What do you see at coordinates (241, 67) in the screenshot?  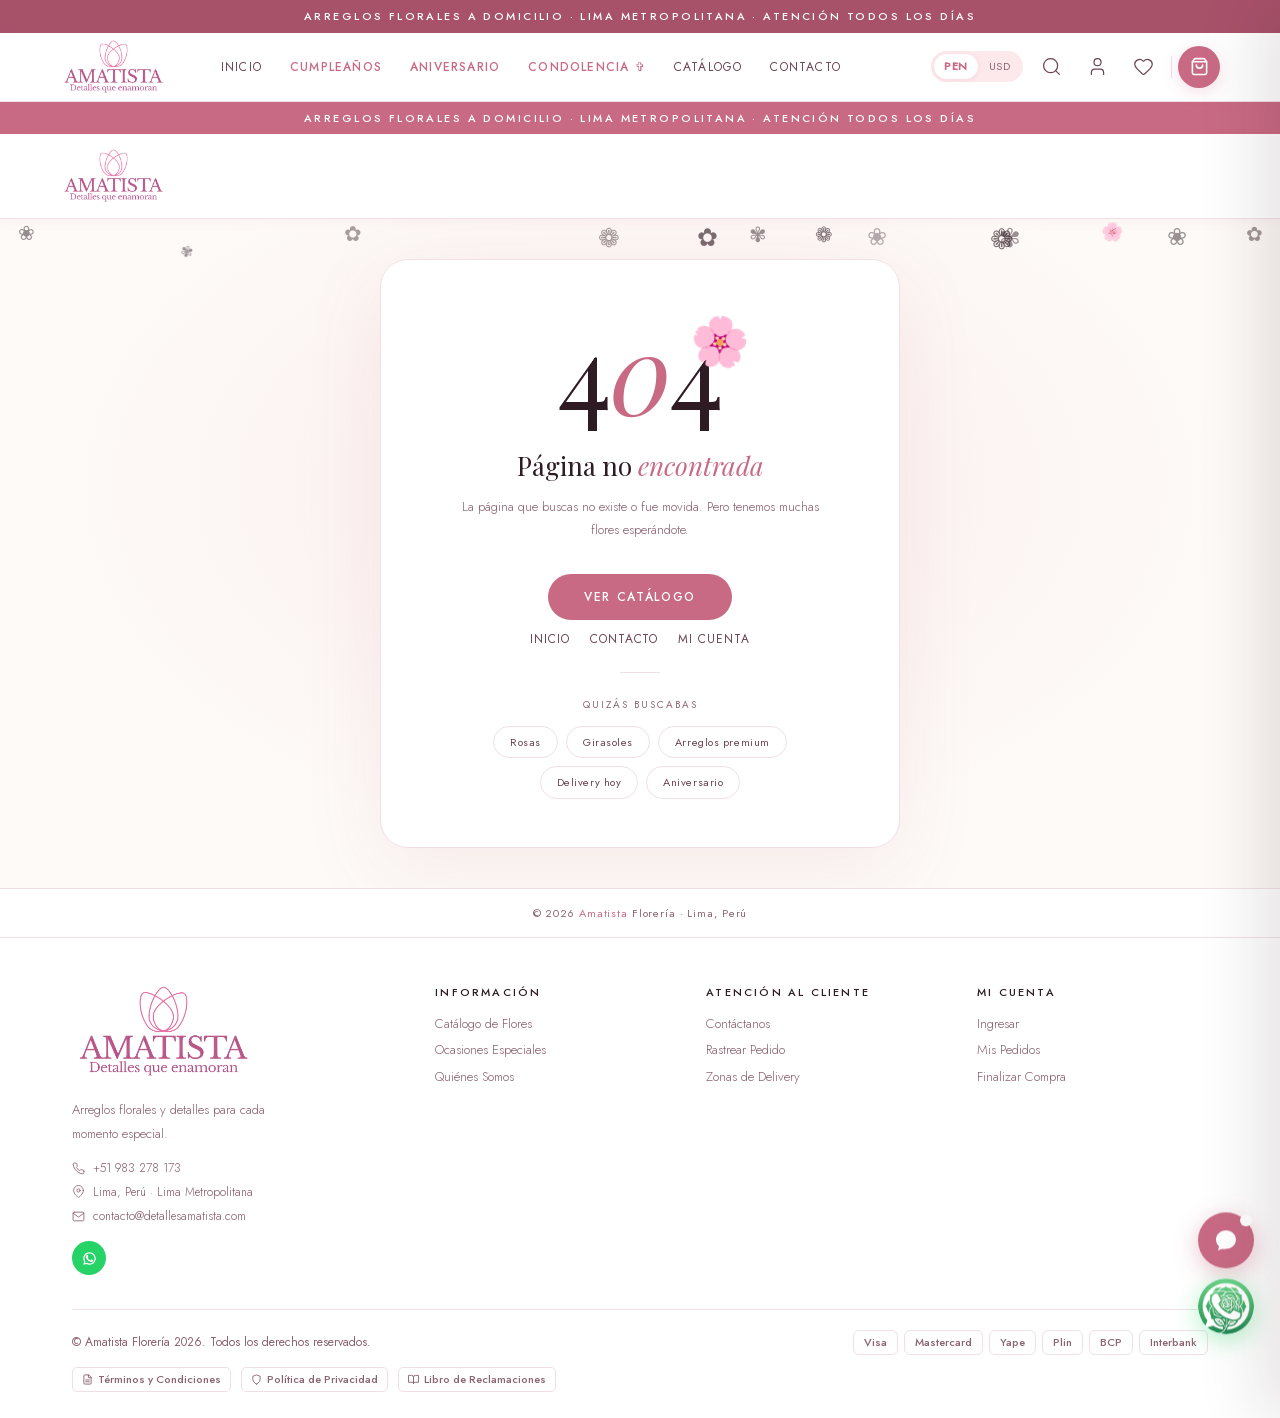 I see `Inicio` at bounding box center [241, 67].